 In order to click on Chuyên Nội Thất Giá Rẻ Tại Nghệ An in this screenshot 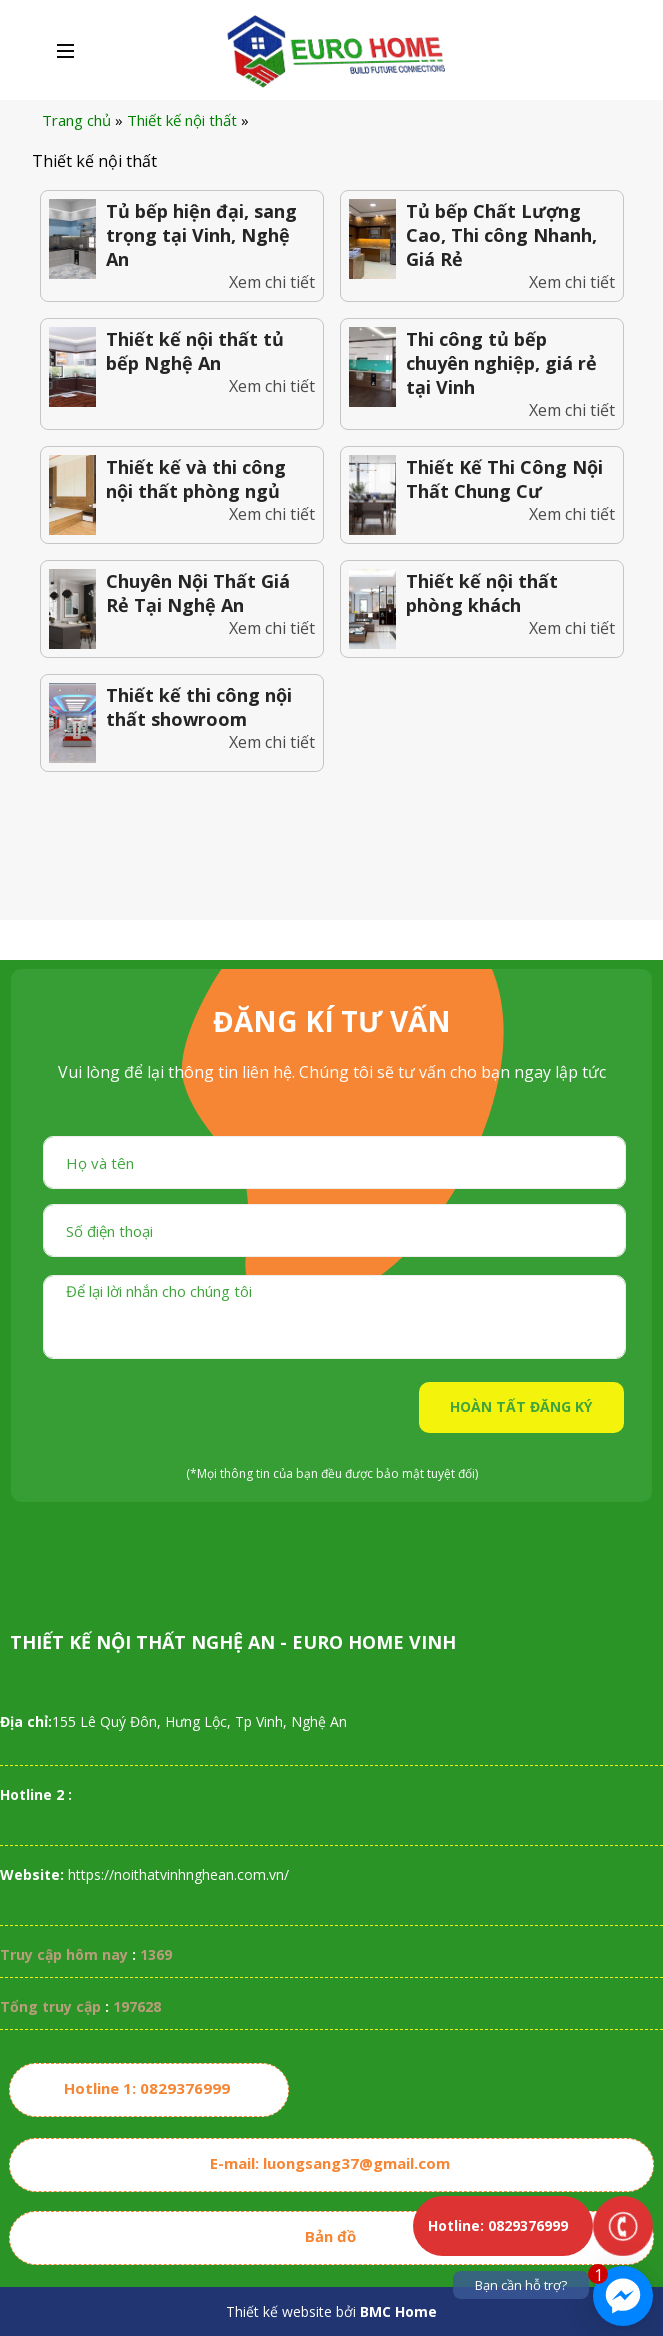, I will do `click(198, 593)`.